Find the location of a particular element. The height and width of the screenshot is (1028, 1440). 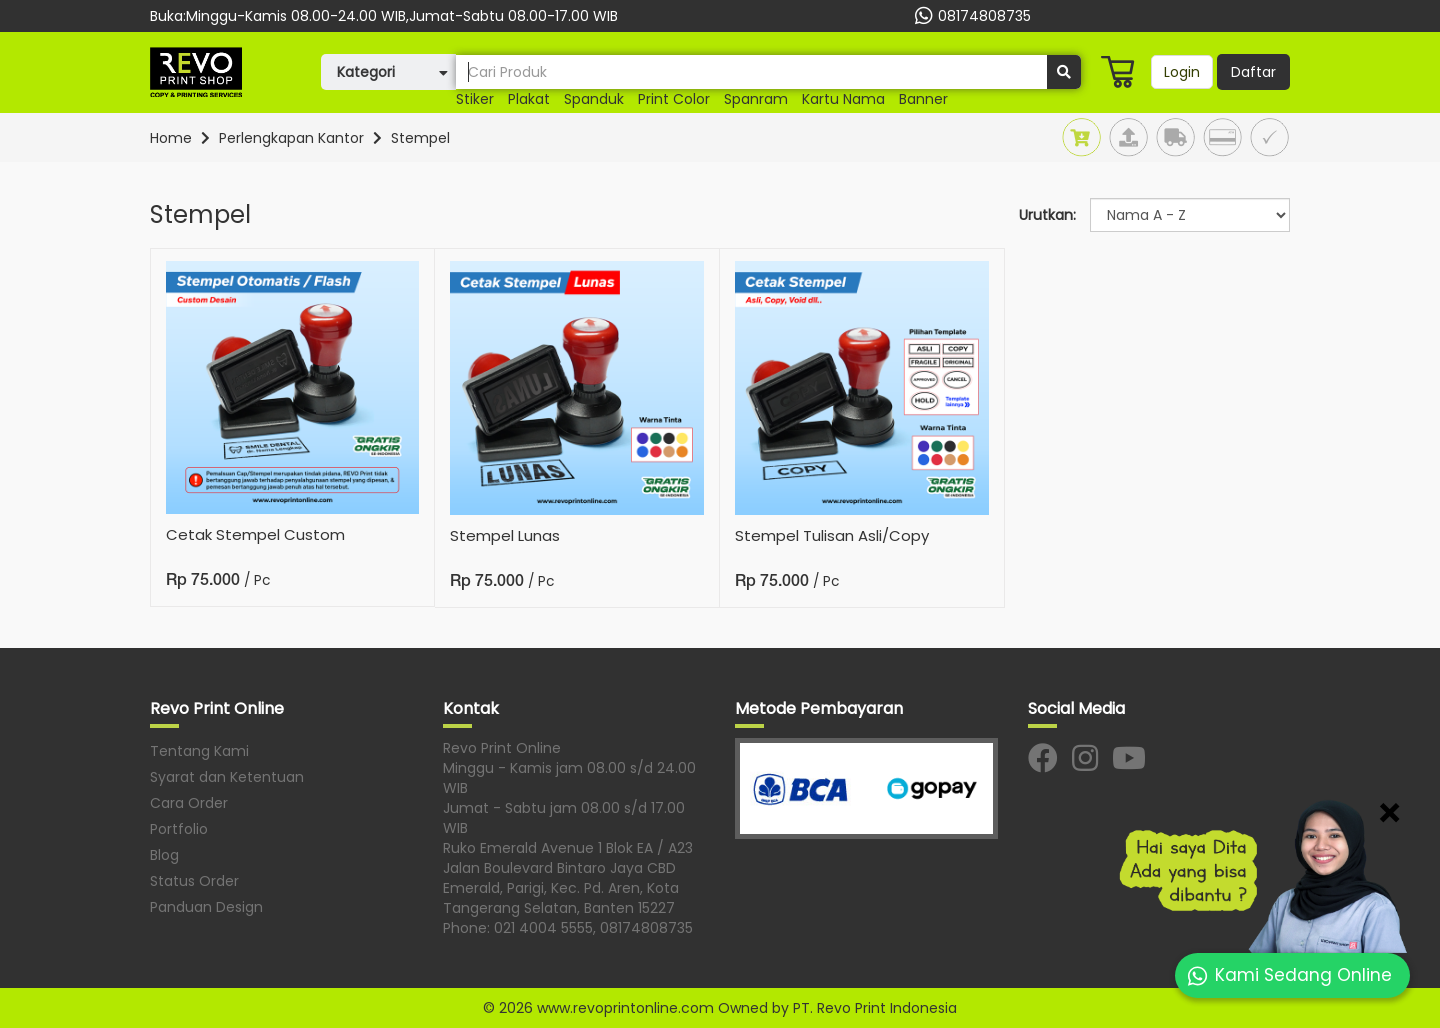

Home is located at coordinates (171, 138).